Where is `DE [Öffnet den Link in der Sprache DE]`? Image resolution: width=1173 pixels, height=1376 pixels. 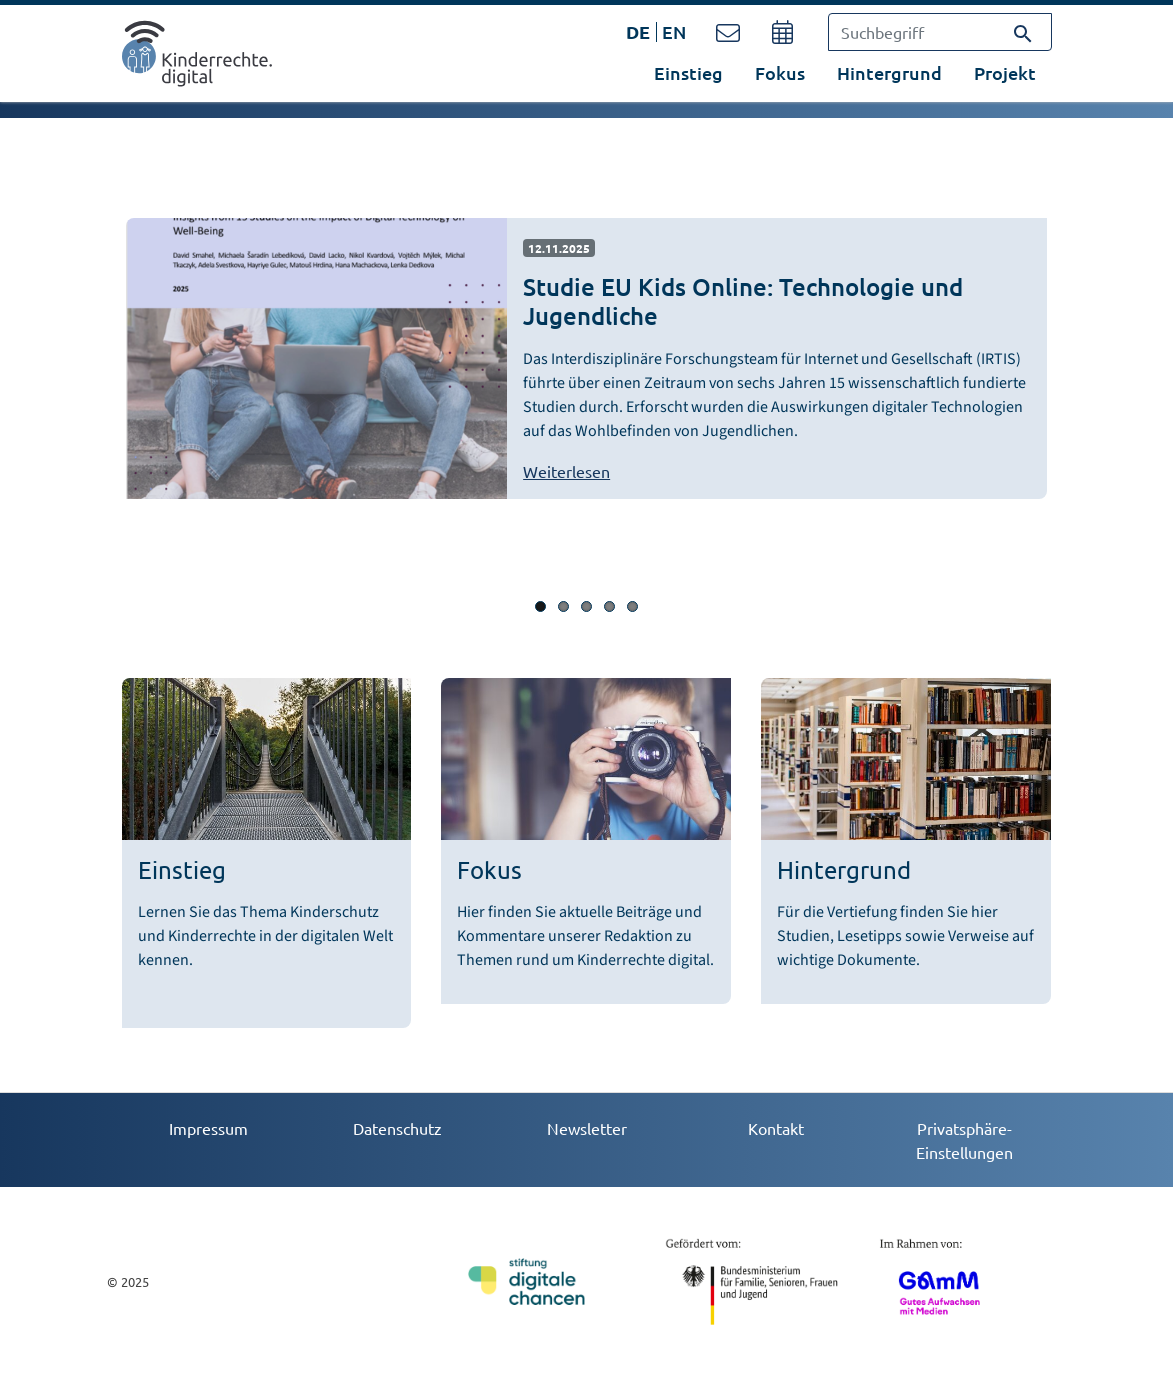 DE [Öffnet den Link in der Sprache DE] is located at coordinates (638, 31).